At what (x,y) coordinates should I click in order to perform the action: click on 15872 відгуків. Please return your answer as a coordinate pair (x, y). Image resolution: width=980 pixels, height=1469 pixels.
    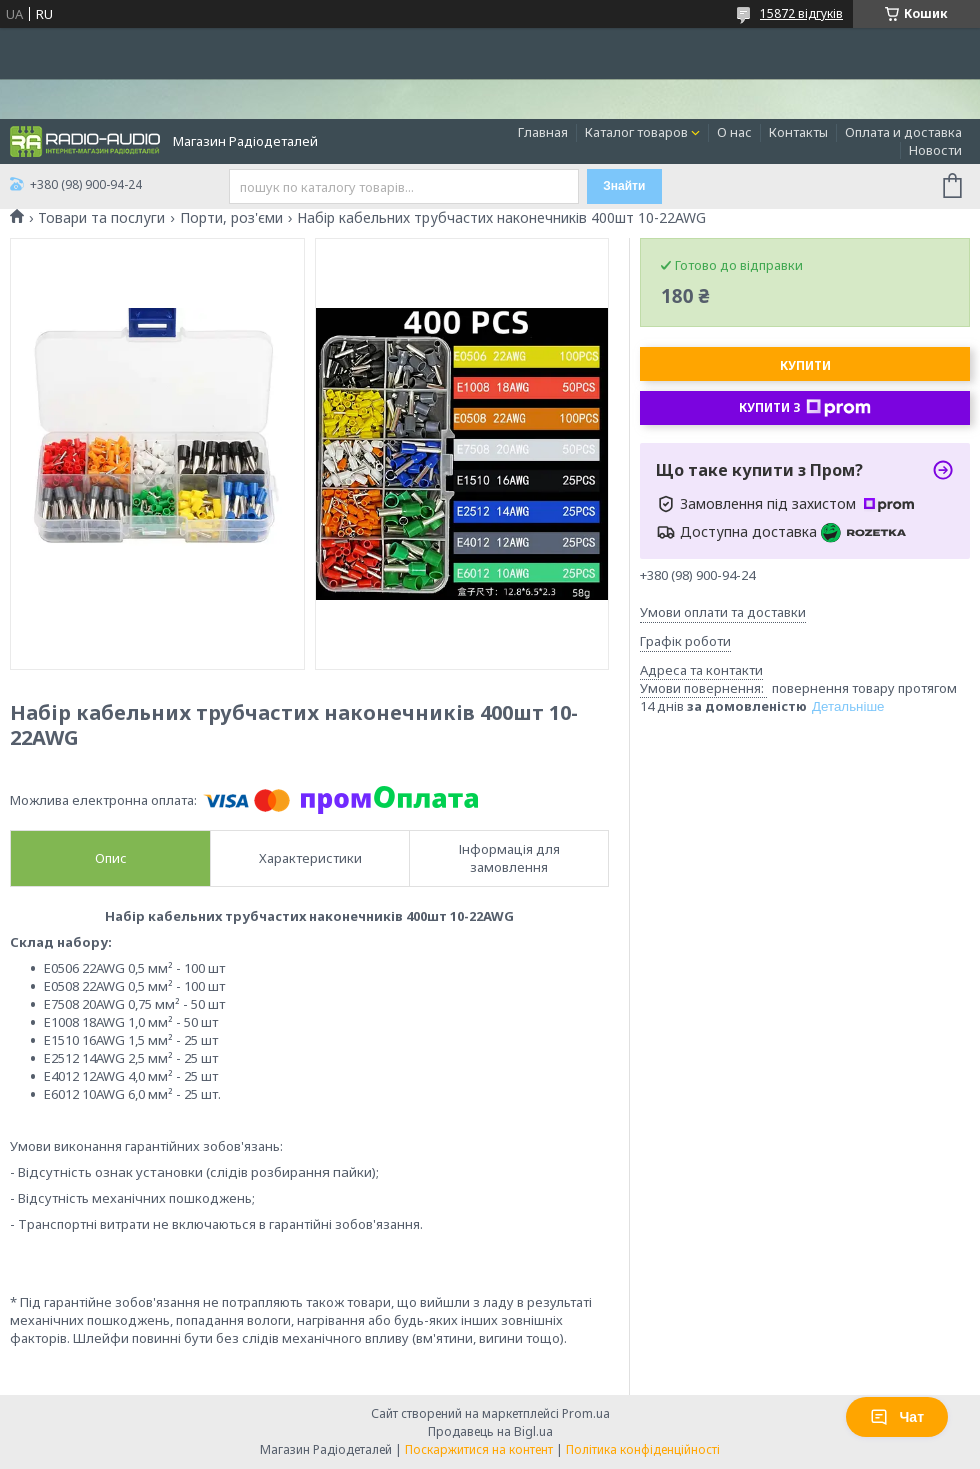
    Looking at the image, I should click on (801, 13).